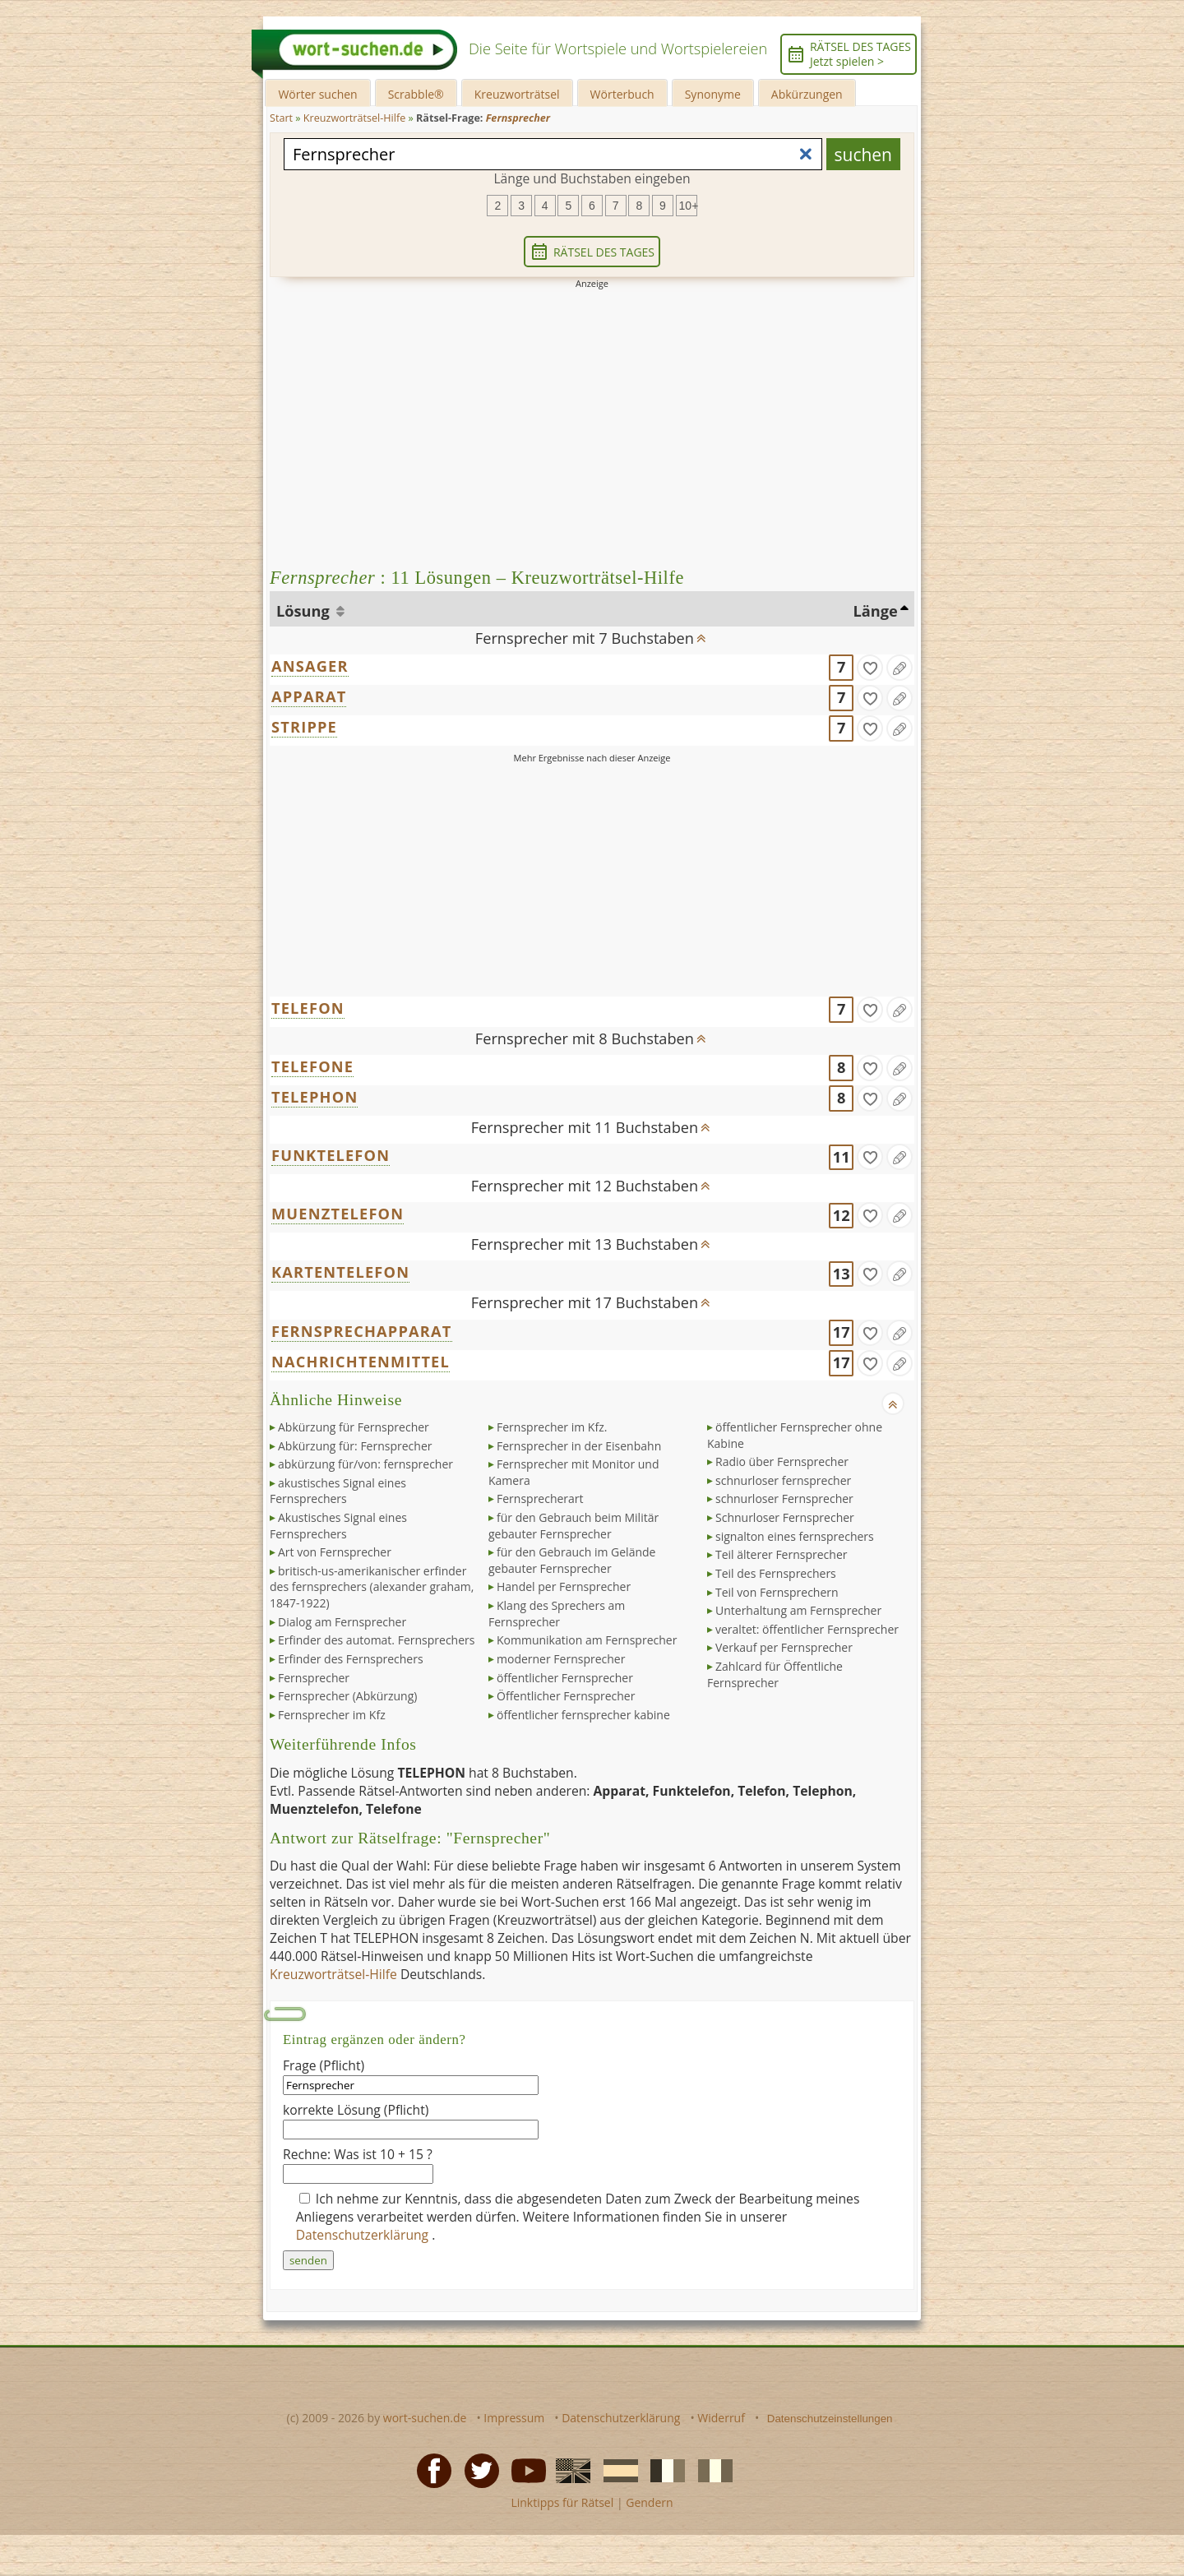  I want to click on für den Gebrauch im Gelände gebauter Fernsprecher, so click(571, 1560).